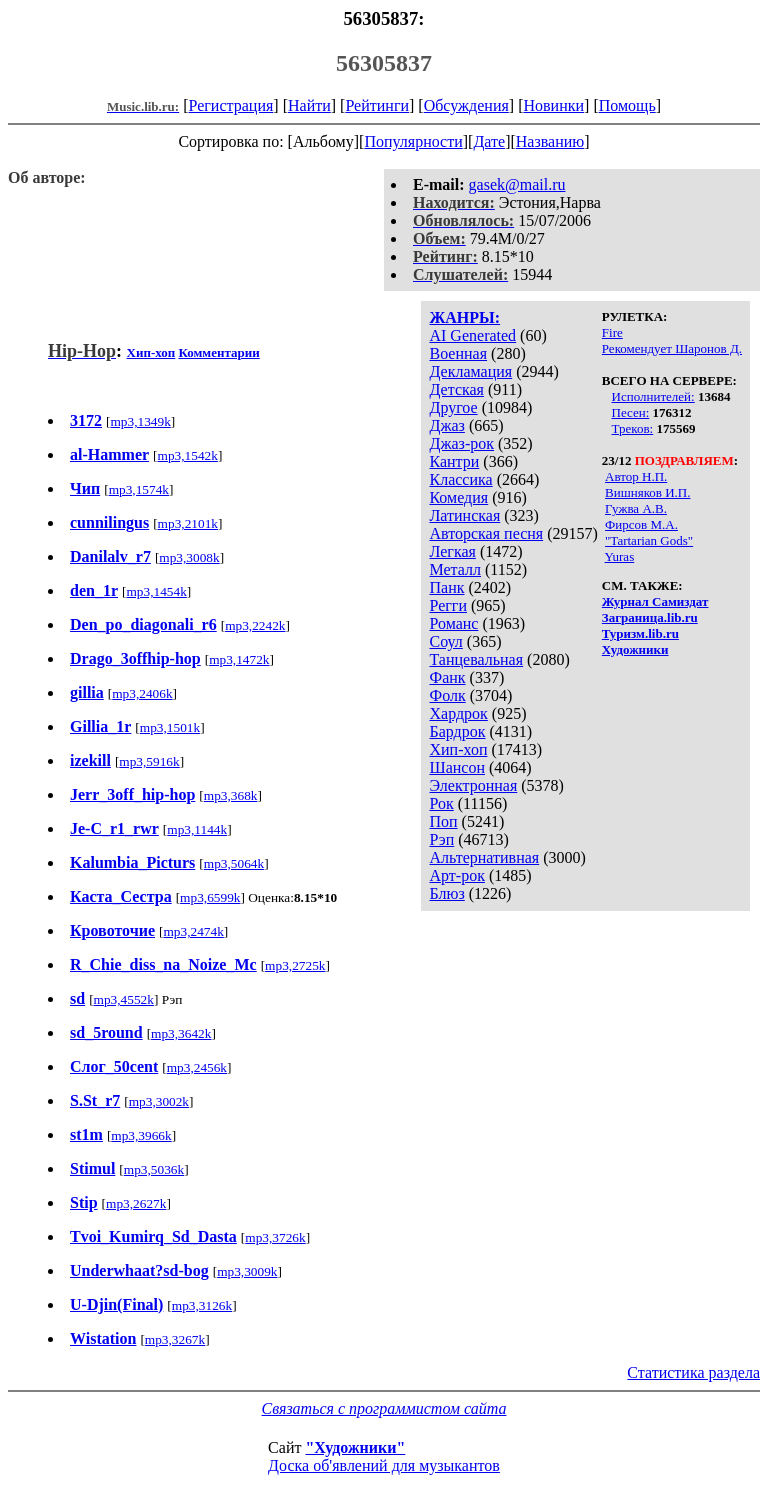 The image size is (768, 1509). I want to click on Панк, so click(446, 587).